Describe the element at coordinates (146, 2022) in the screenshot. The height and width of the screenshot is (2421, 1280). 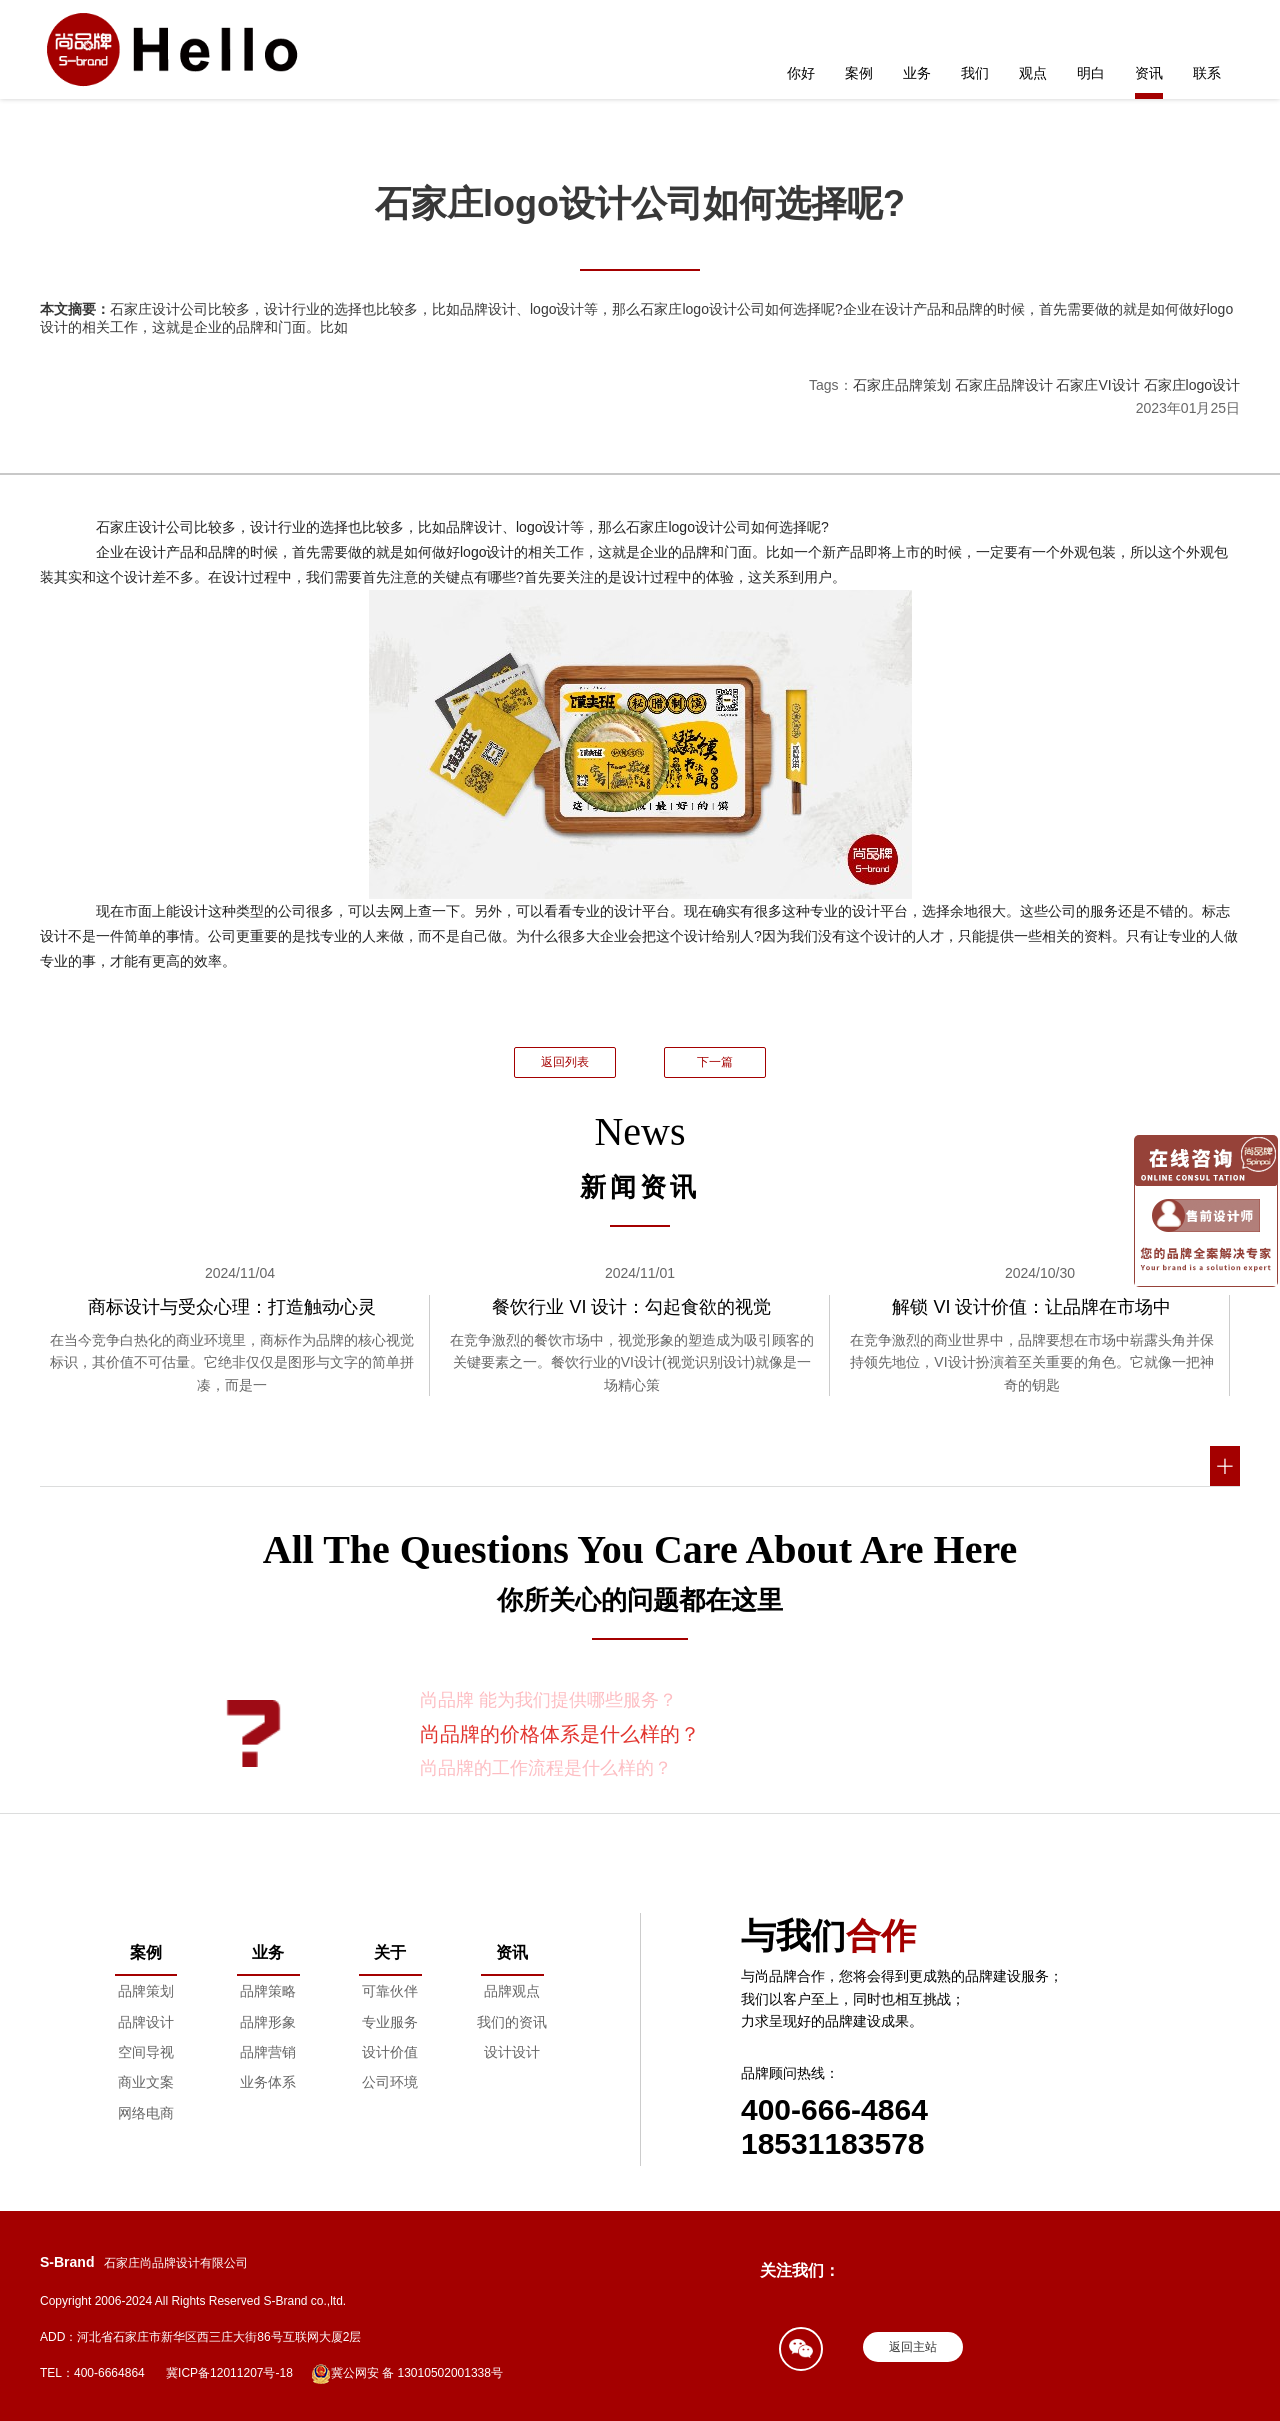
I see `品牌设计` at that location.